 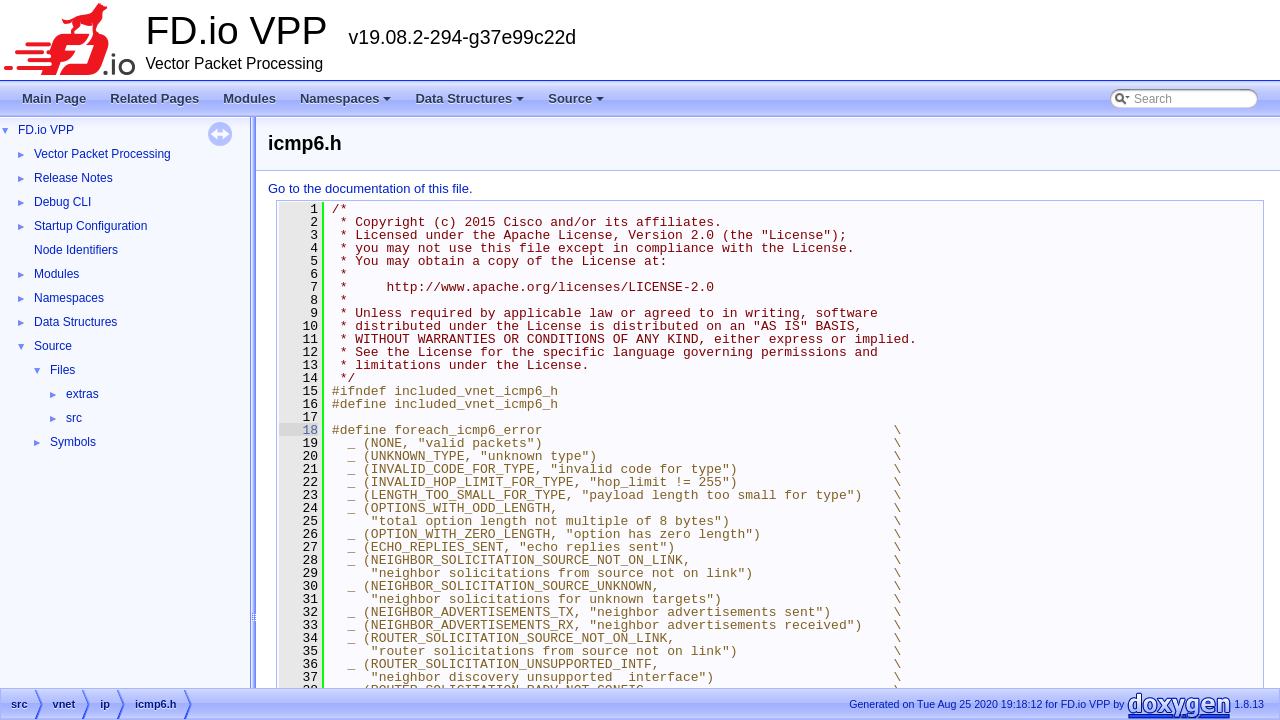 What do you see at coordinates (73, 442) in the screenshot?
I see `Symbols` at bounding box center [73, 442].